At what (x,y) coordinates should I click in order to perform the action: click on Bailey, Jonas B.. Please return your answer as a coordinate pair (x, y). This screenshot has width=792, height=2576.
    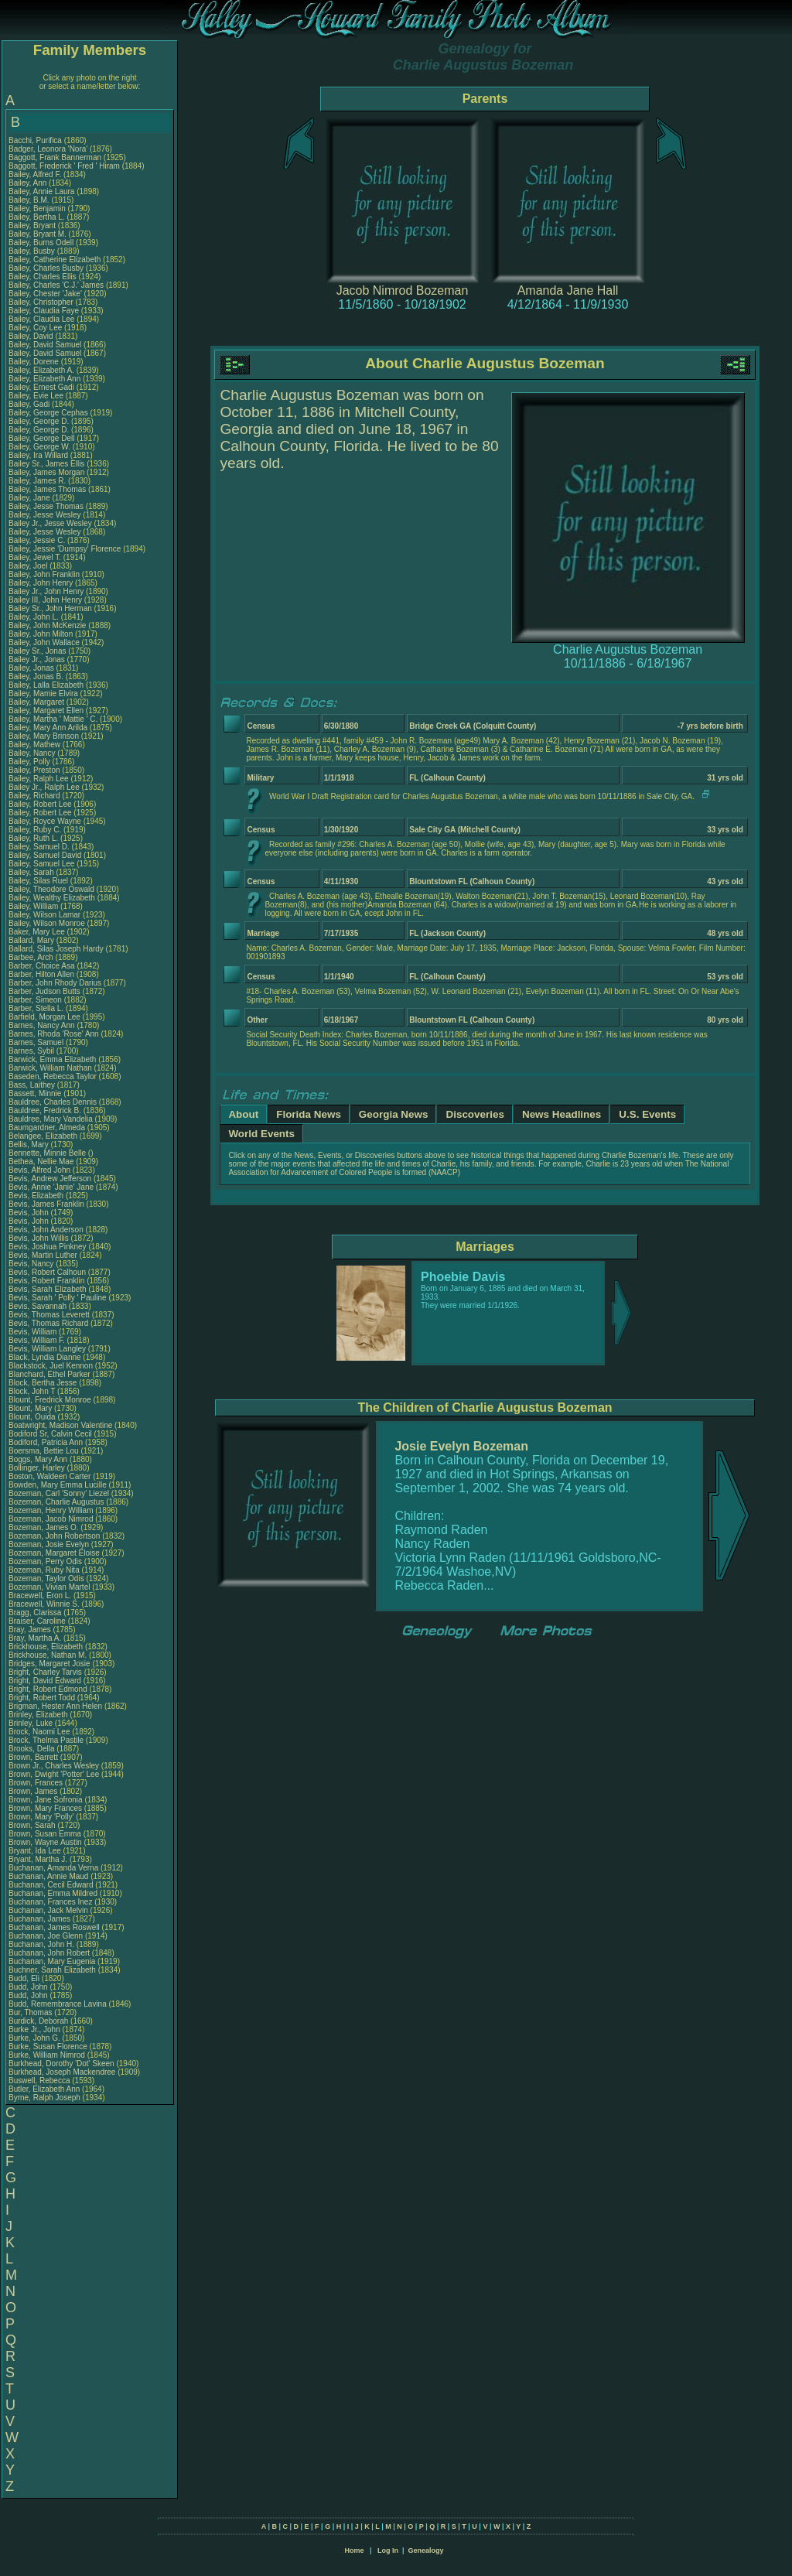
    Looking at the image, I should click on (36, 676).